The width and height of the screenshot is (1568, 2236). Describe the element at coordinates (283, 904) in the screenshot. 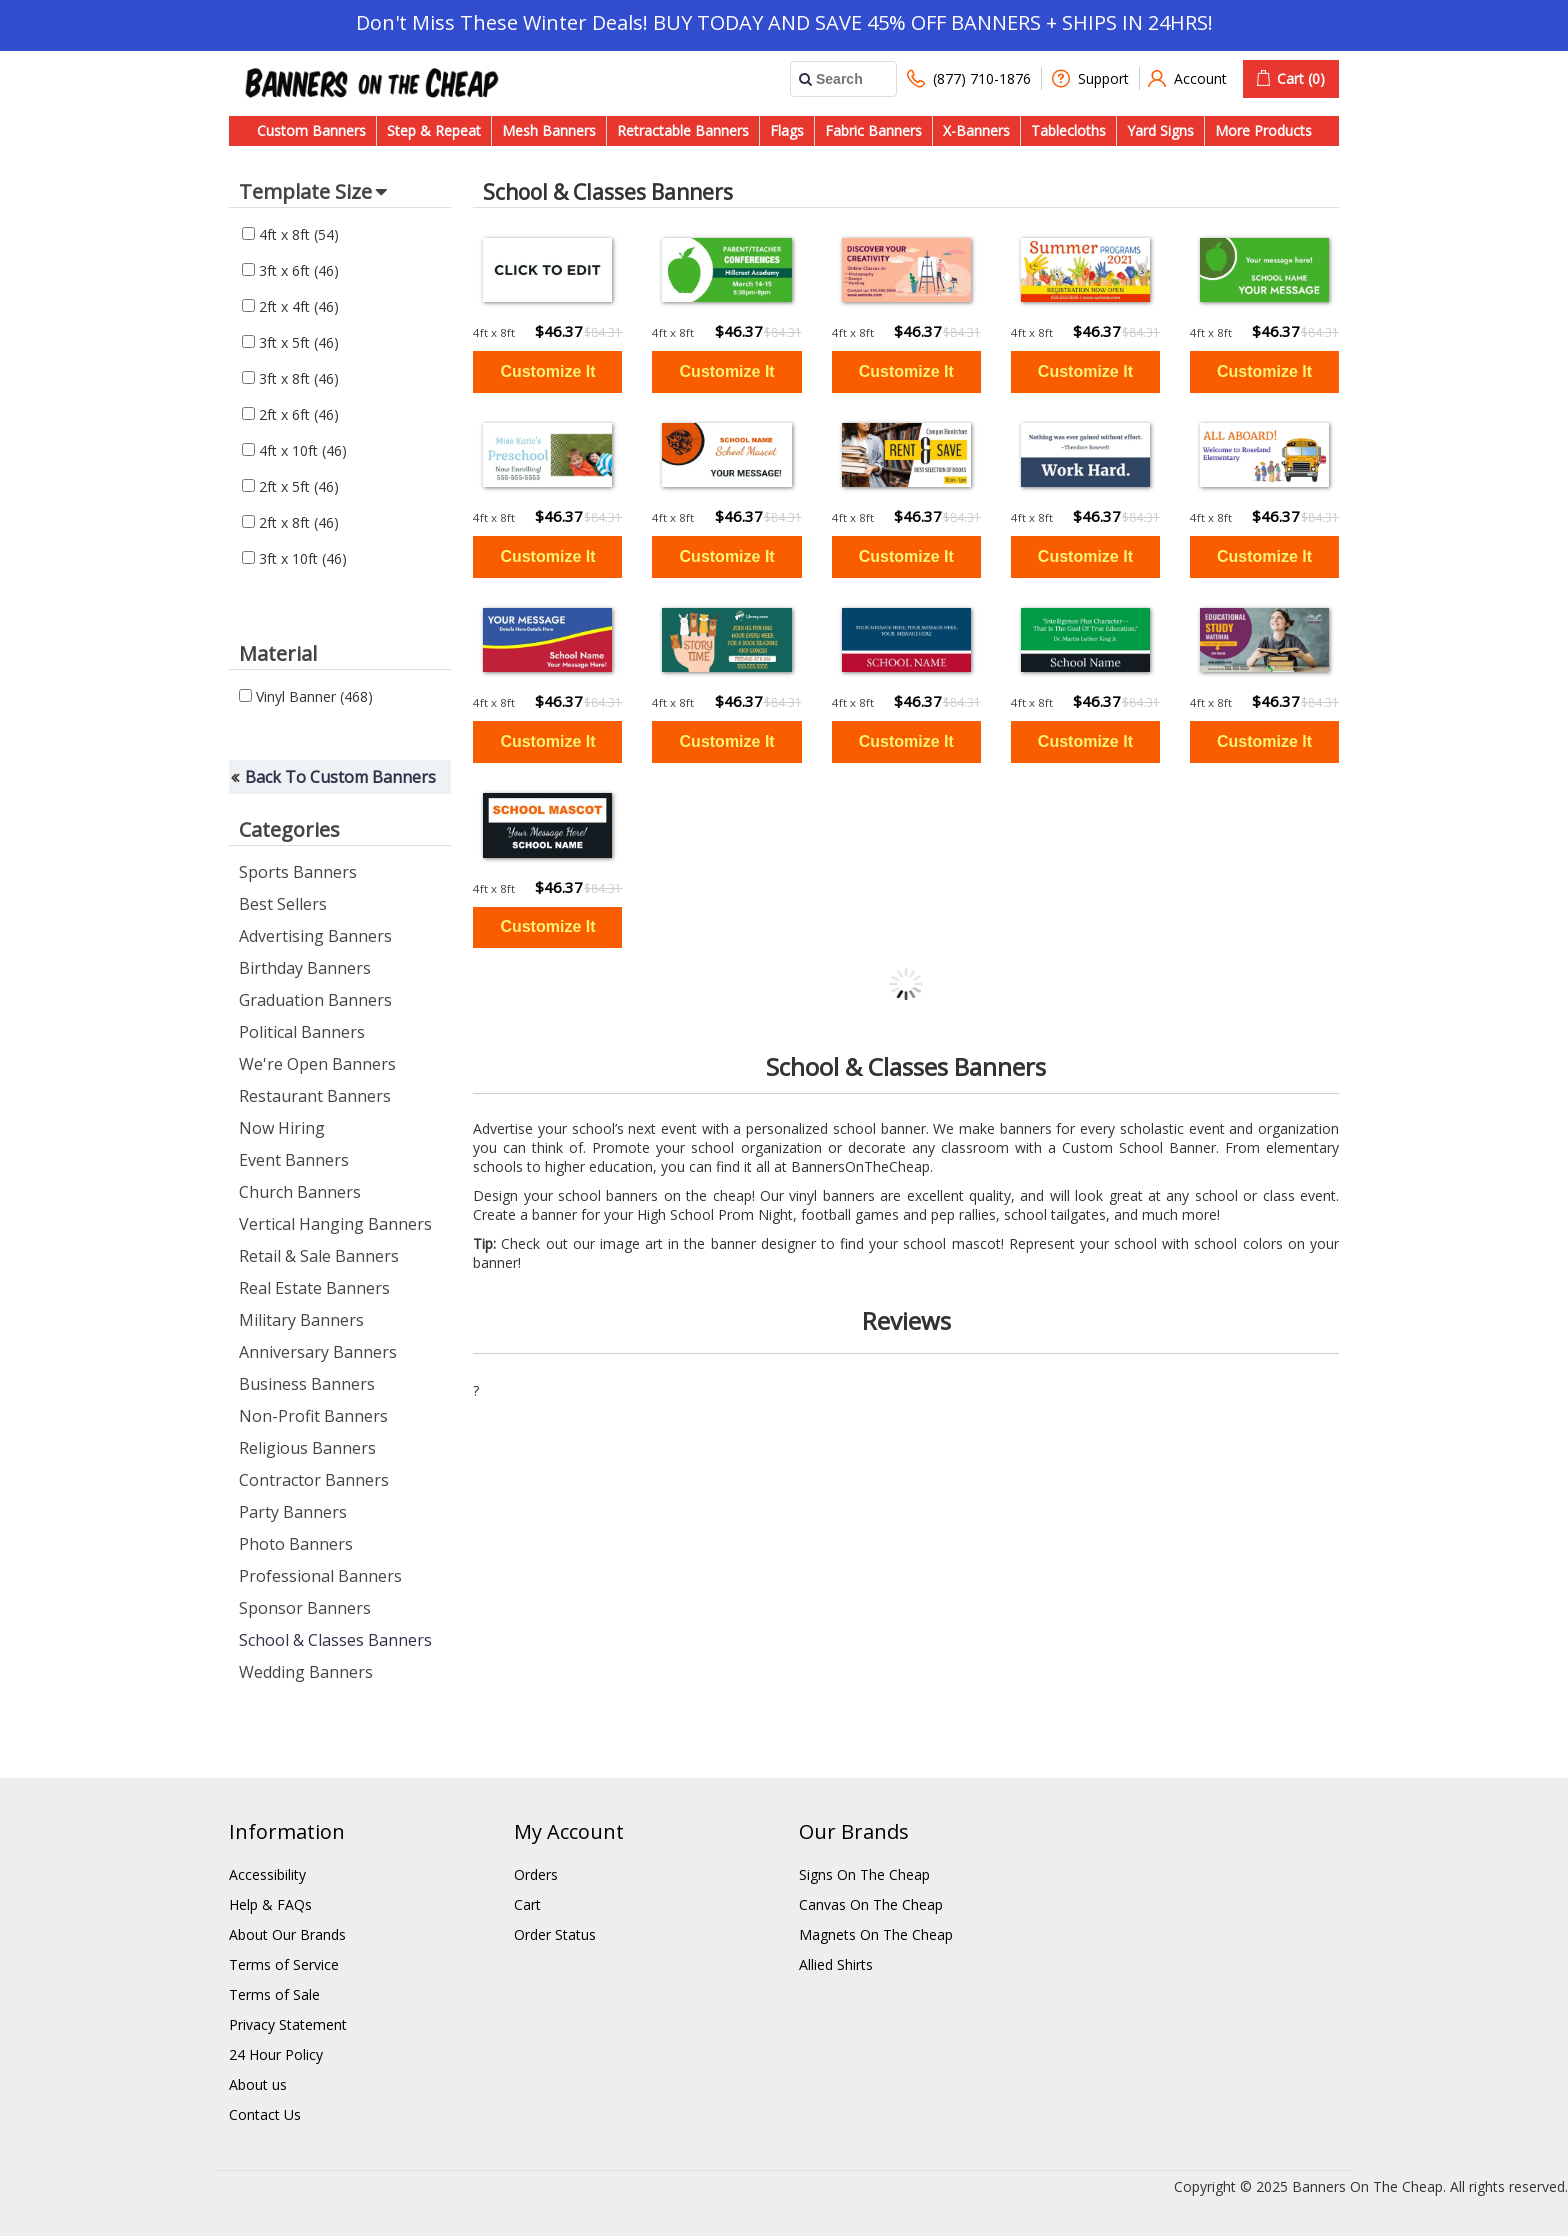

I see `Best Sellers` at that location.